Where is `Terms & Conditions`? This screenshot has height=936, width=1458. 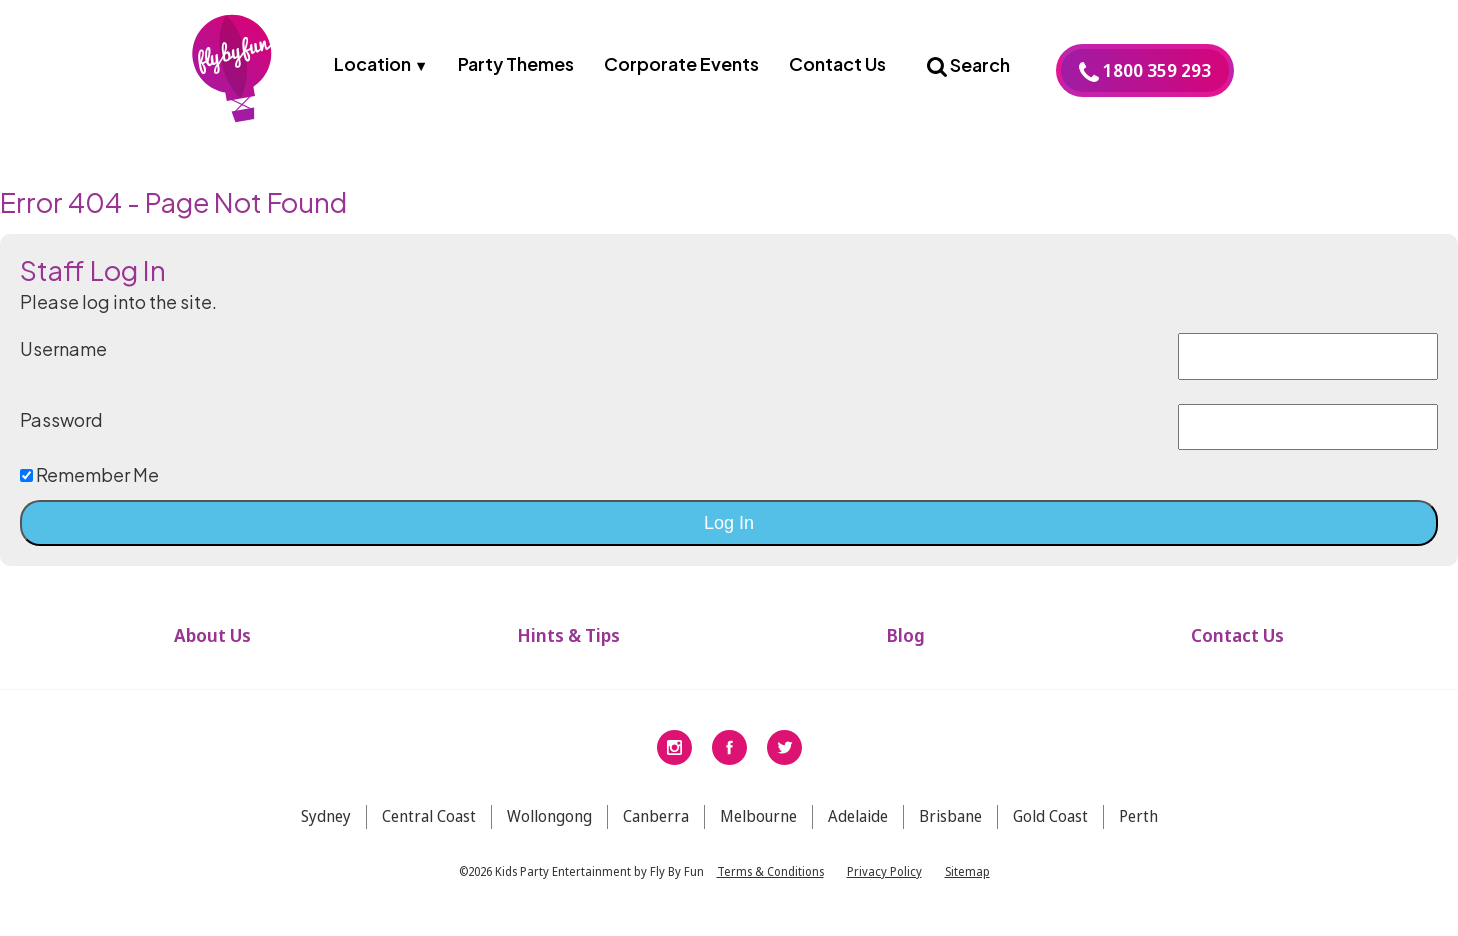
Terms & Conditions is located at coordinates (770, 884).